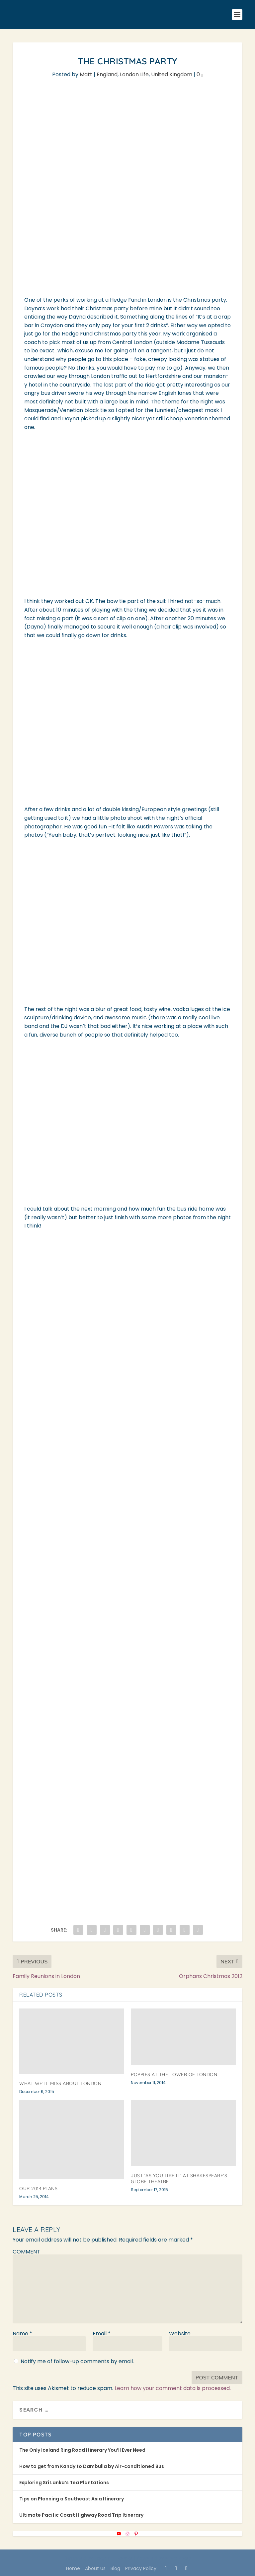 This screenshot has width=255, height=2576. What do you see at coordinates (95, 2568) in the screenshot?
I see `About Us` at bounding box center [95, 2568].